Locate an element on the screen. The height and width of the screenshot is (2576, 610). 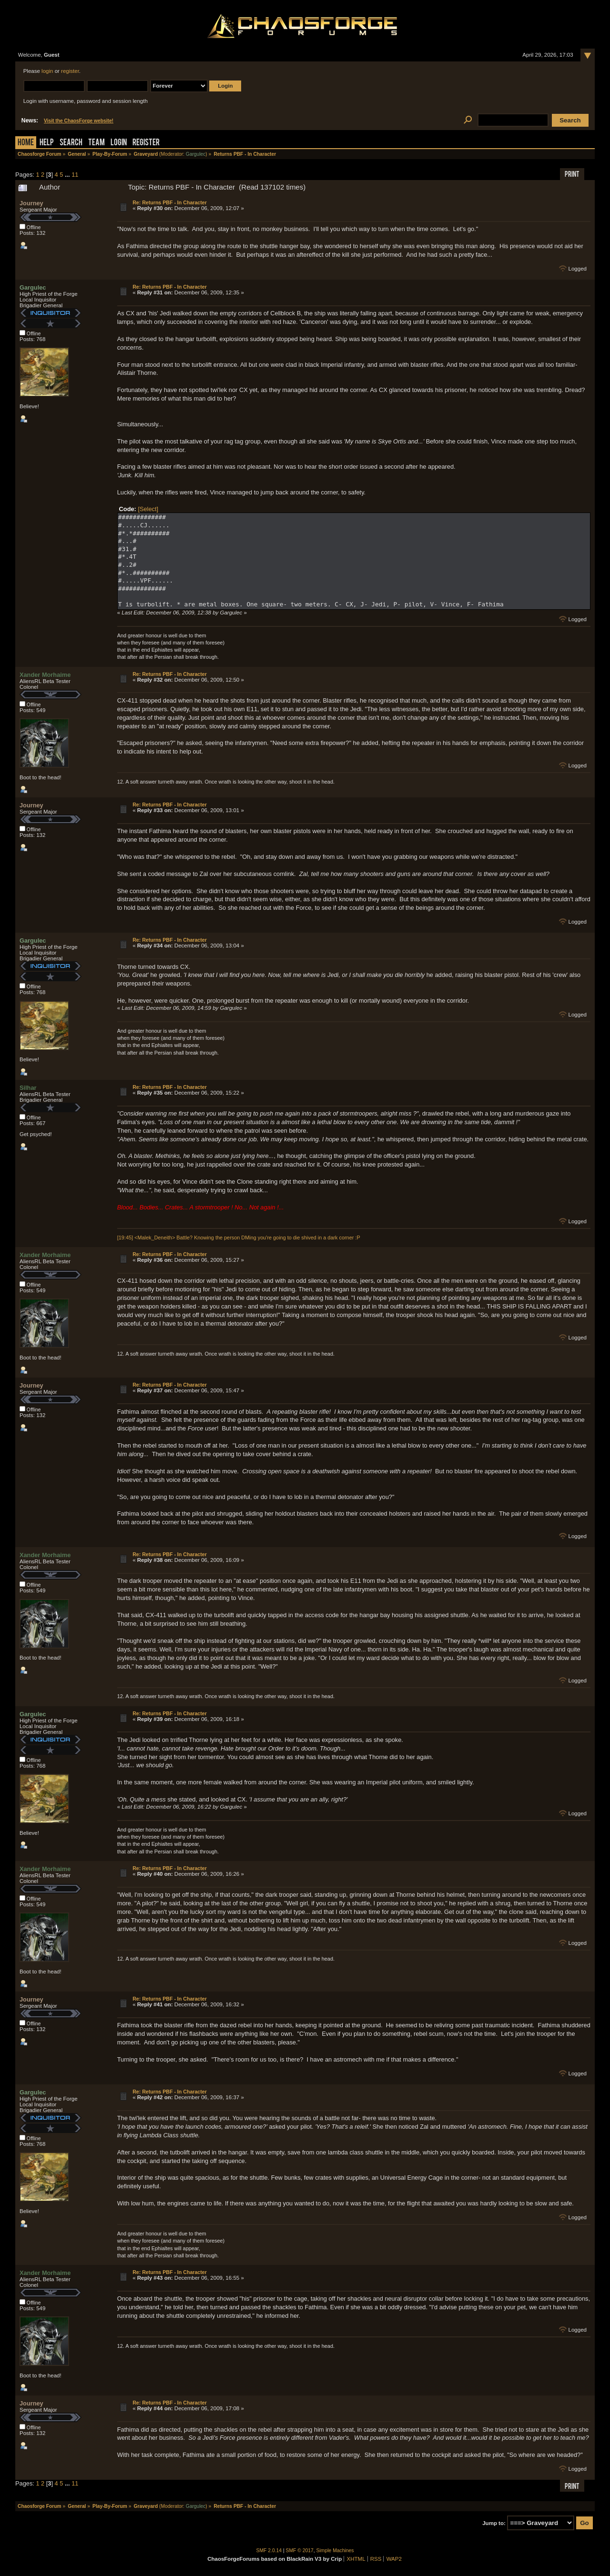
[19:45] <Malek_Deneith> Battle? Knowing the person DMing you're going to die shived in a dark corner :P is located at coordinates (238, 1237).